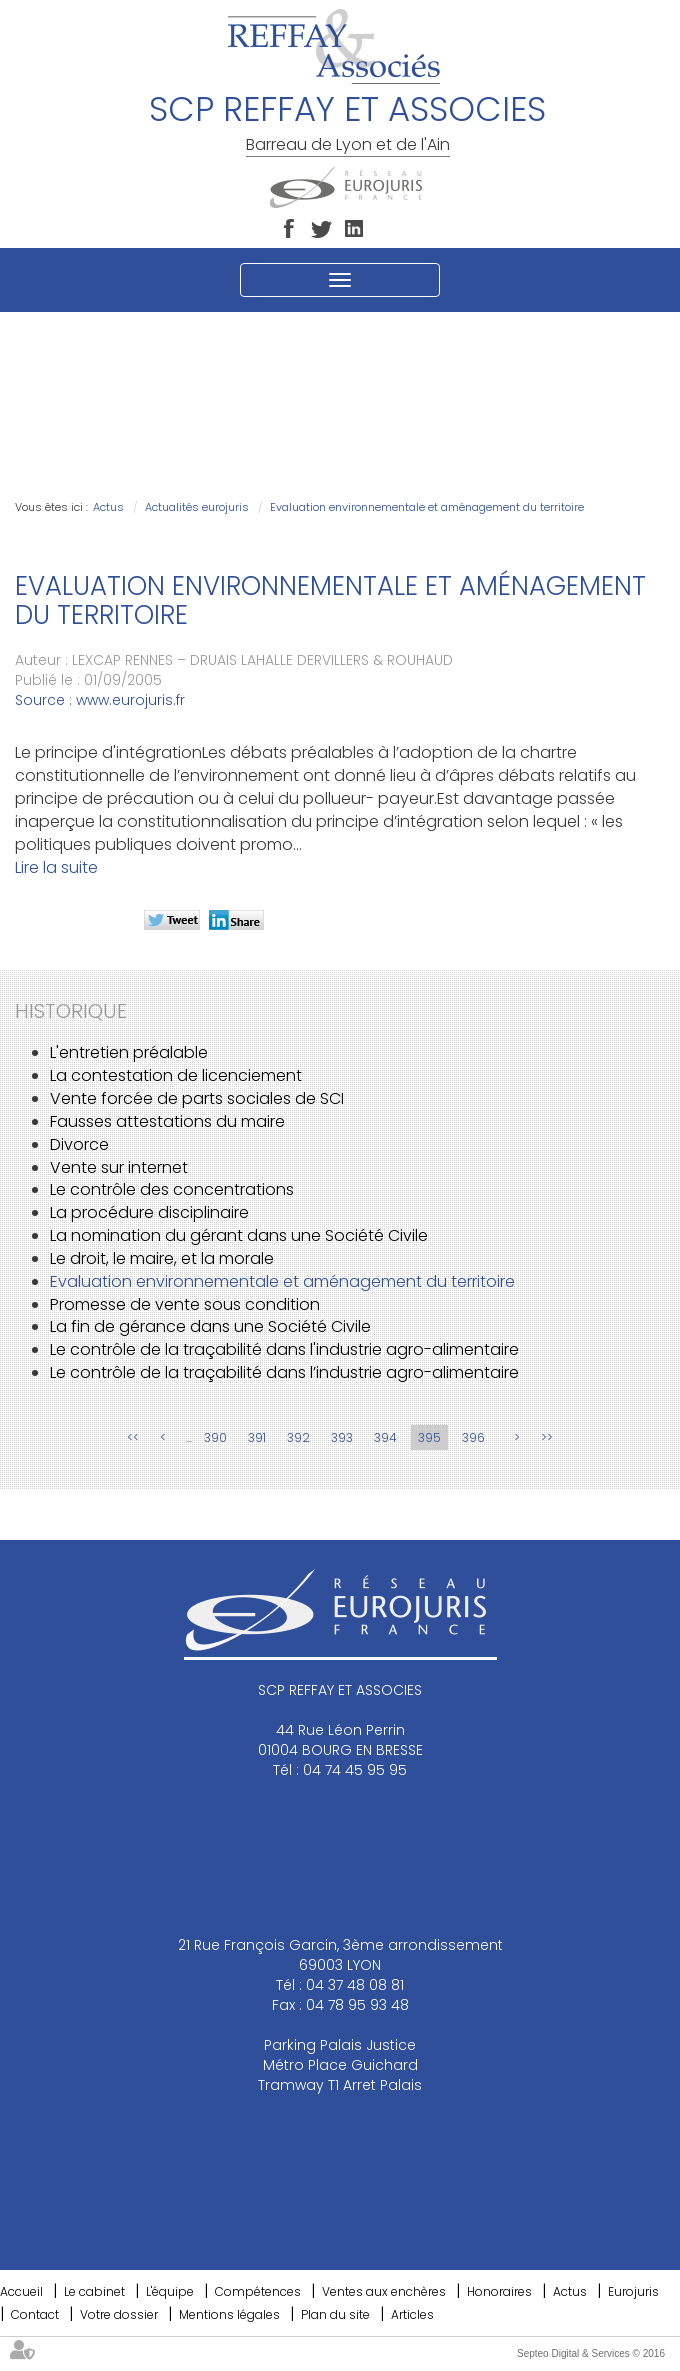  Describe the element at coordinates (35, 2314) in the screenshot. I see `Contact` at that location.